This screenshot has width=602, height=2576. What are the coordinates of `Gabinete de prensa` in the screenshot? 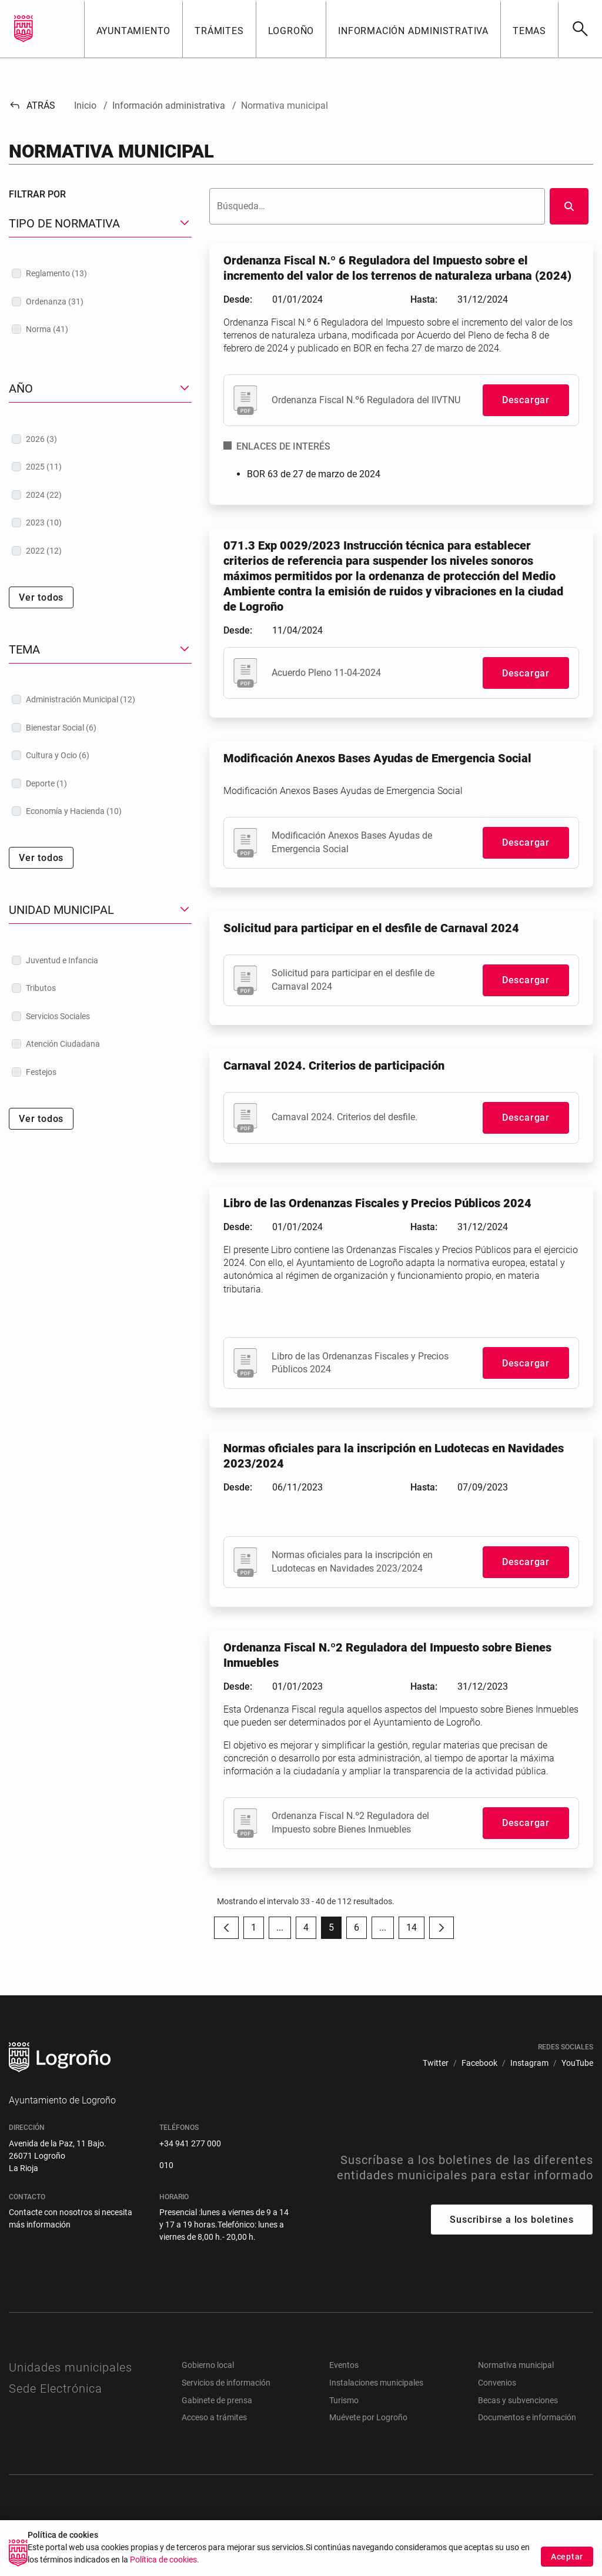 It's located at (217, 2400).